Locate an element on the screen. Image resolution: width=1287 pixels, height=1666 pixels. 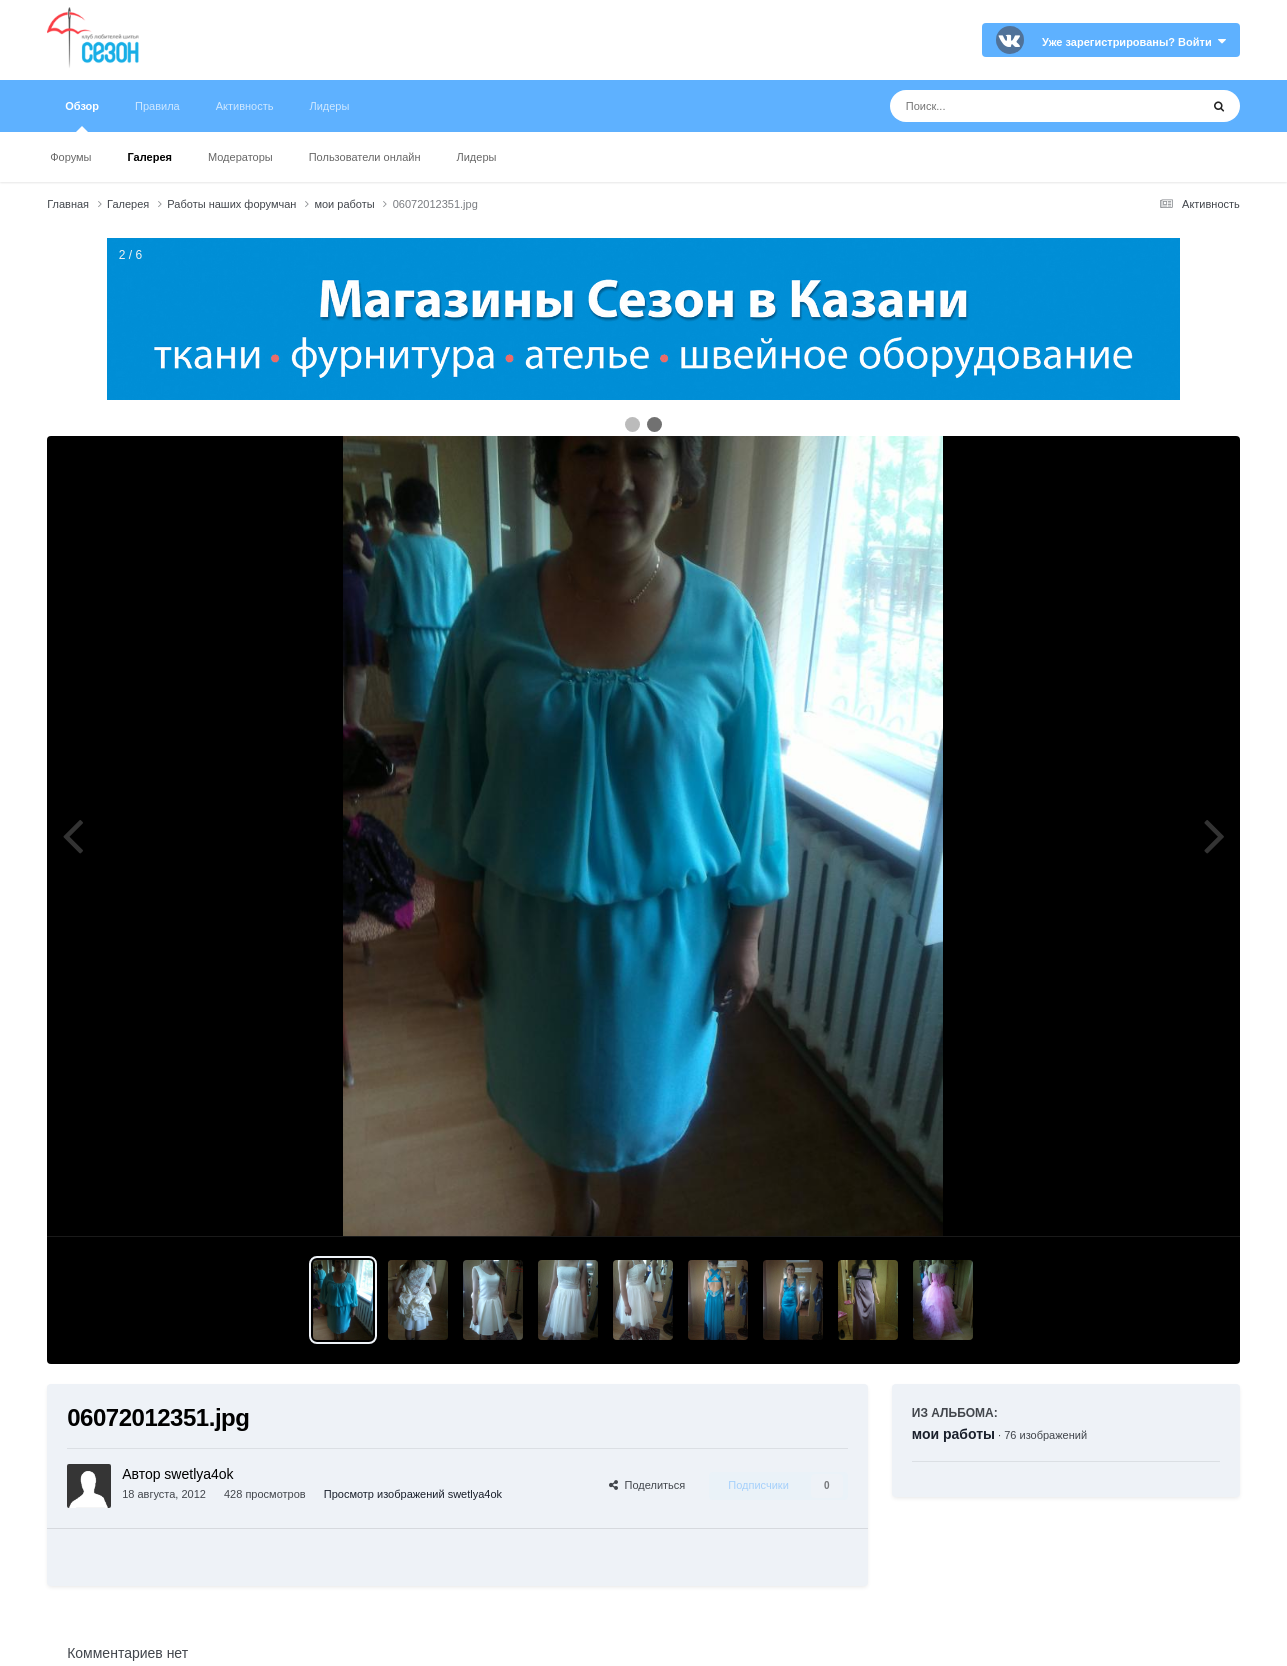
мои работы is located at coordinates (953, 1434).